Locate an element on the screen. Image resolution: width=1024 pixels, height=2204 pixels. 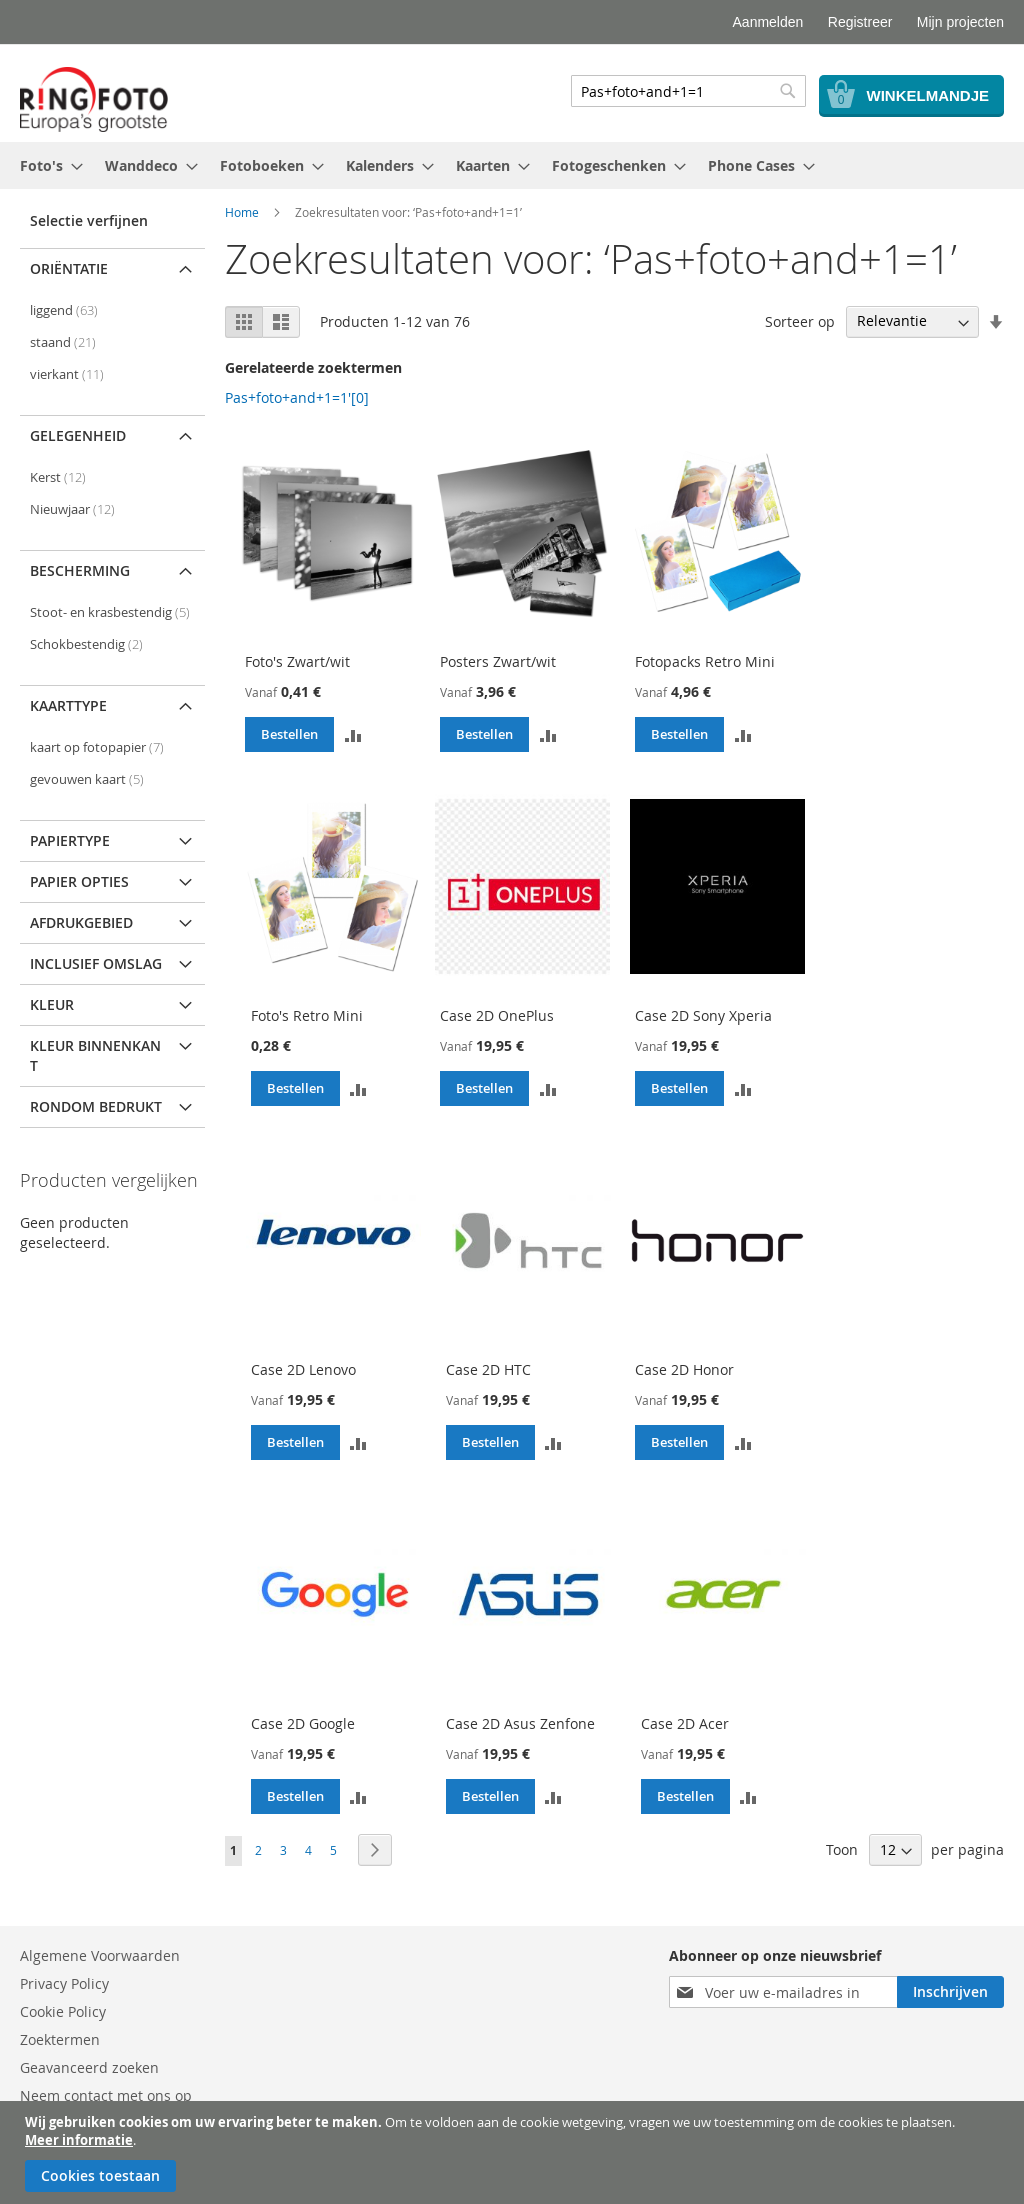
Foto's Retro Mini is located at coordinates (307, 1015).